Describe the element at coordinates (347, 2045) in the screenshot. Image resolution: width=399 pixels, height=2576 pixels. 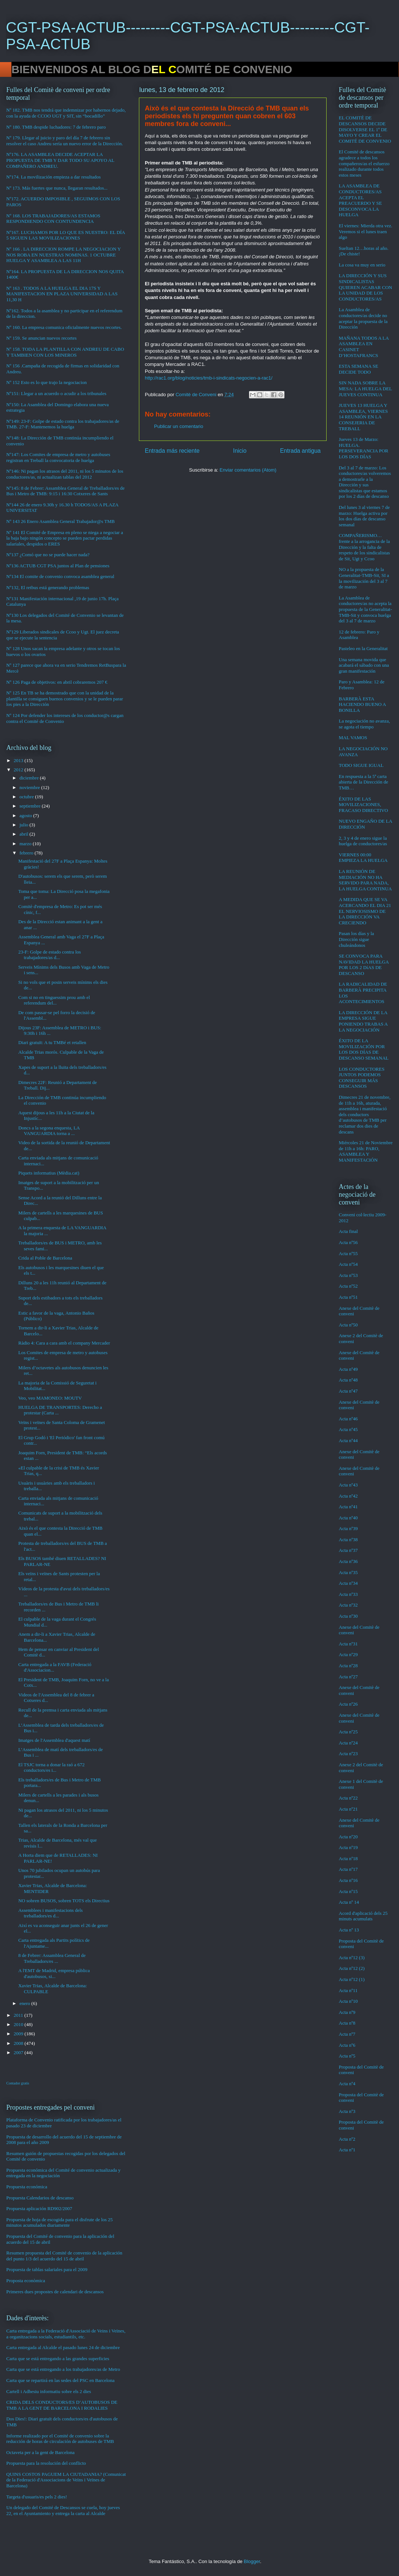
I see `Acta nº6` at that location.